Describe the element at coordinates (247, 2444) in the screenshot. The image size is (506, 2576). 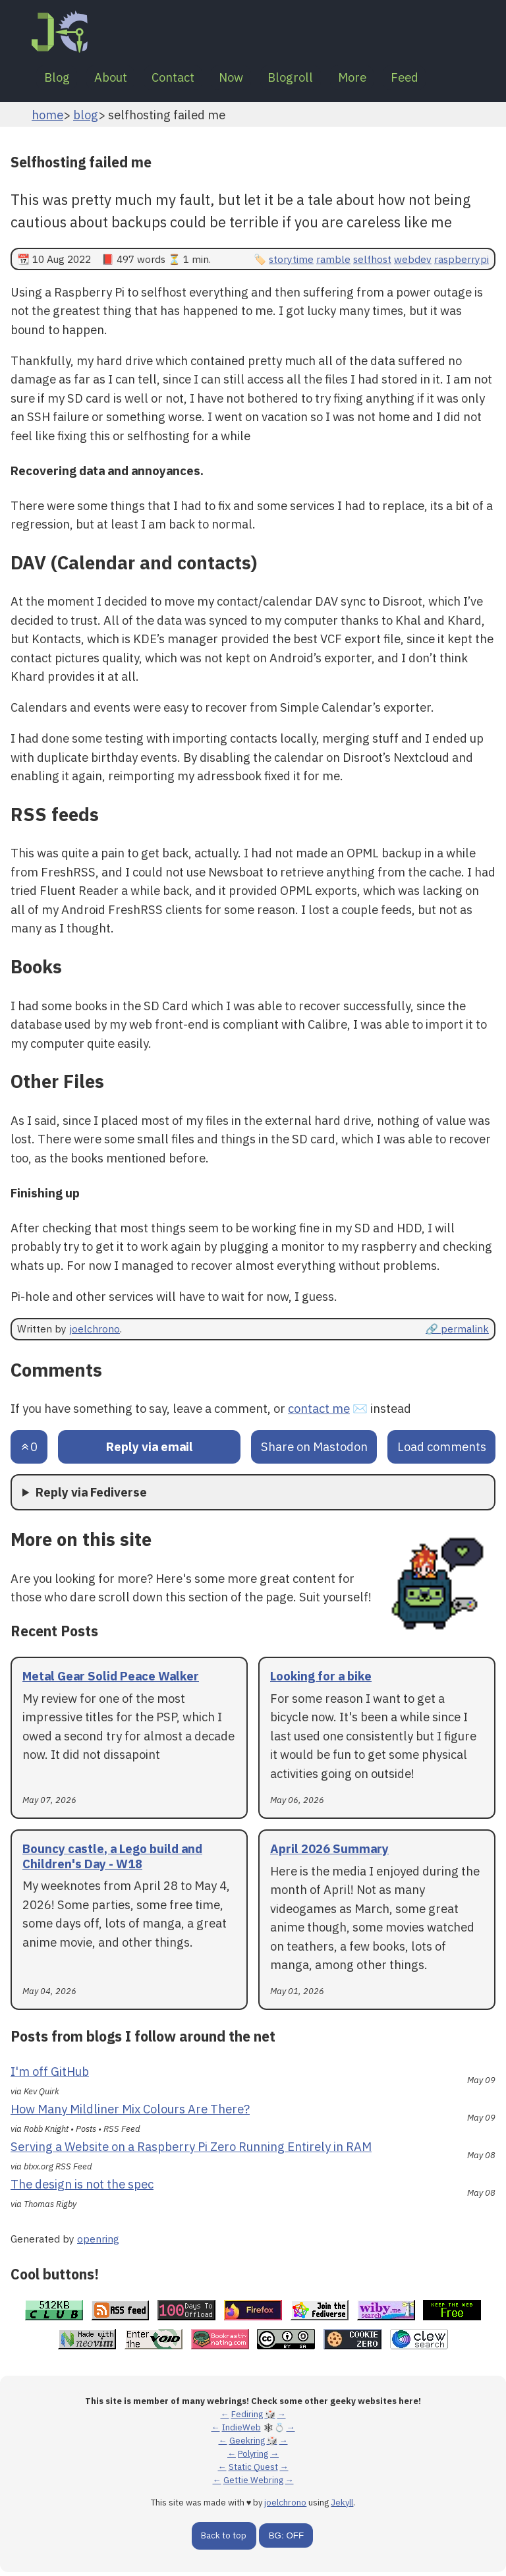
I see `Geekring` at that location.